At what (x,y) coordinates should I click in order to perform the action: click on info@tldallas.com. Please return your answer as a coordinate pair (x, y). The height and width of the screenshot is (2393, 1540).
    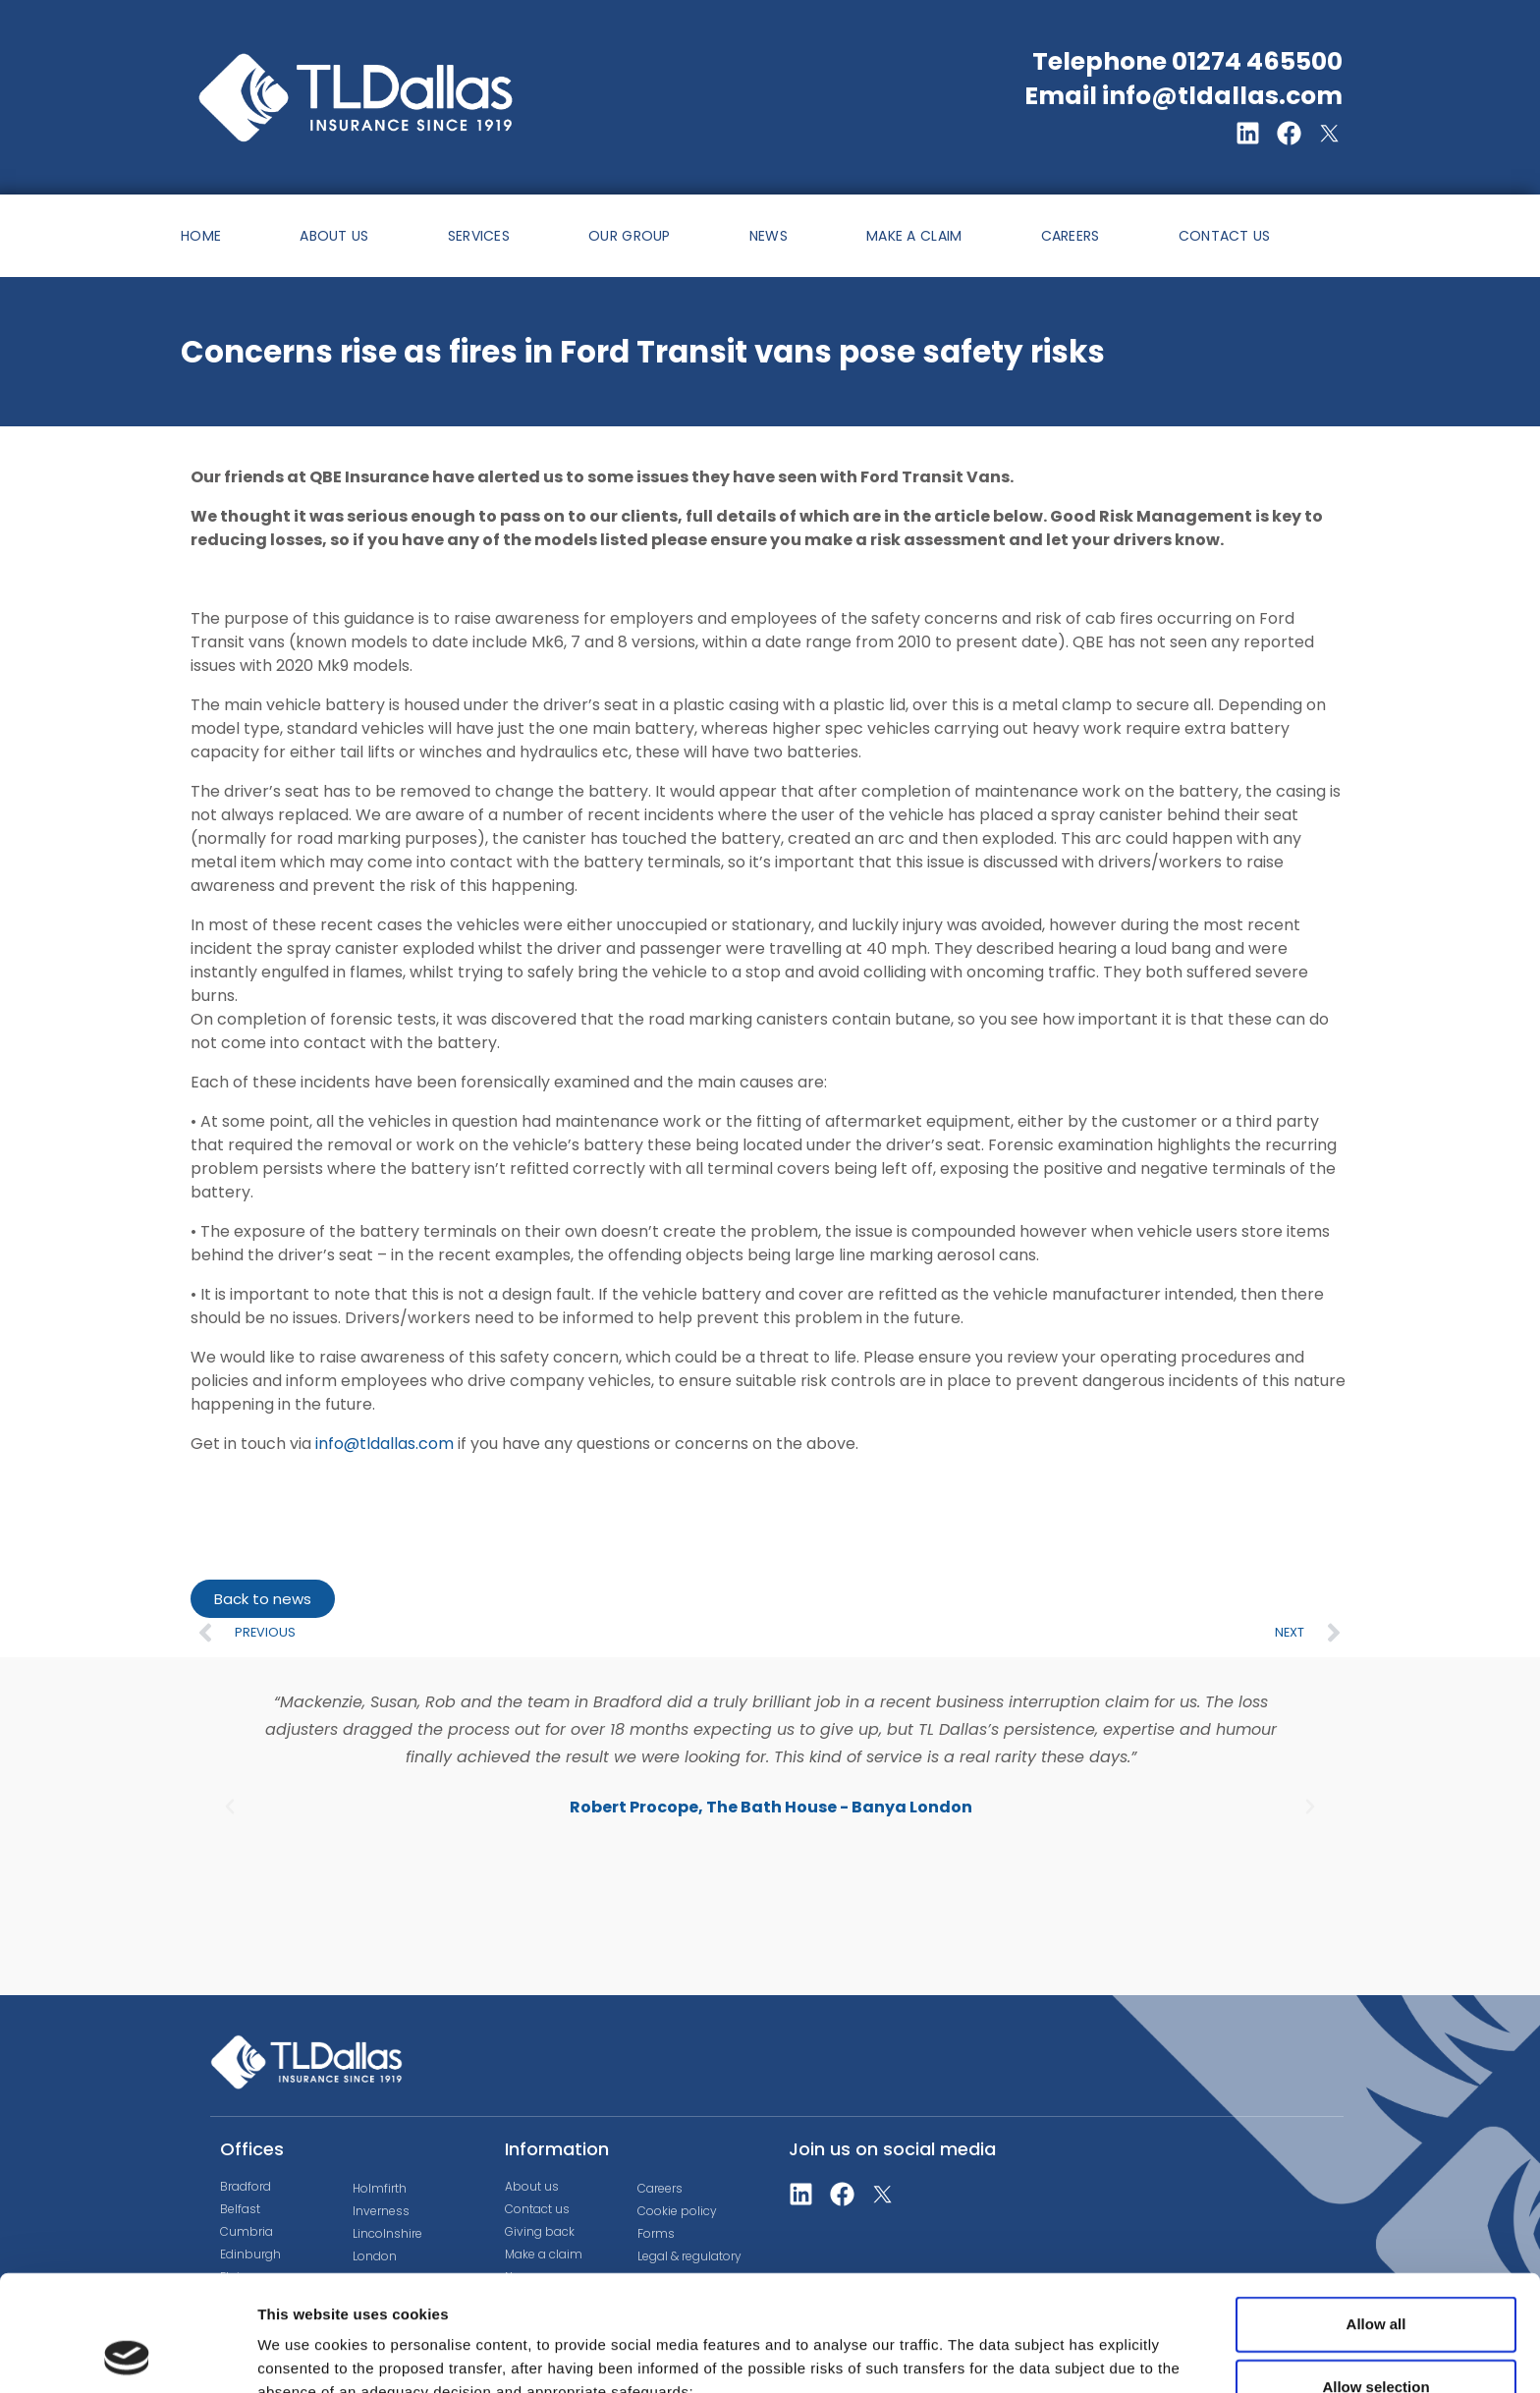
    Looking at the image, I should click on (384, 1443).